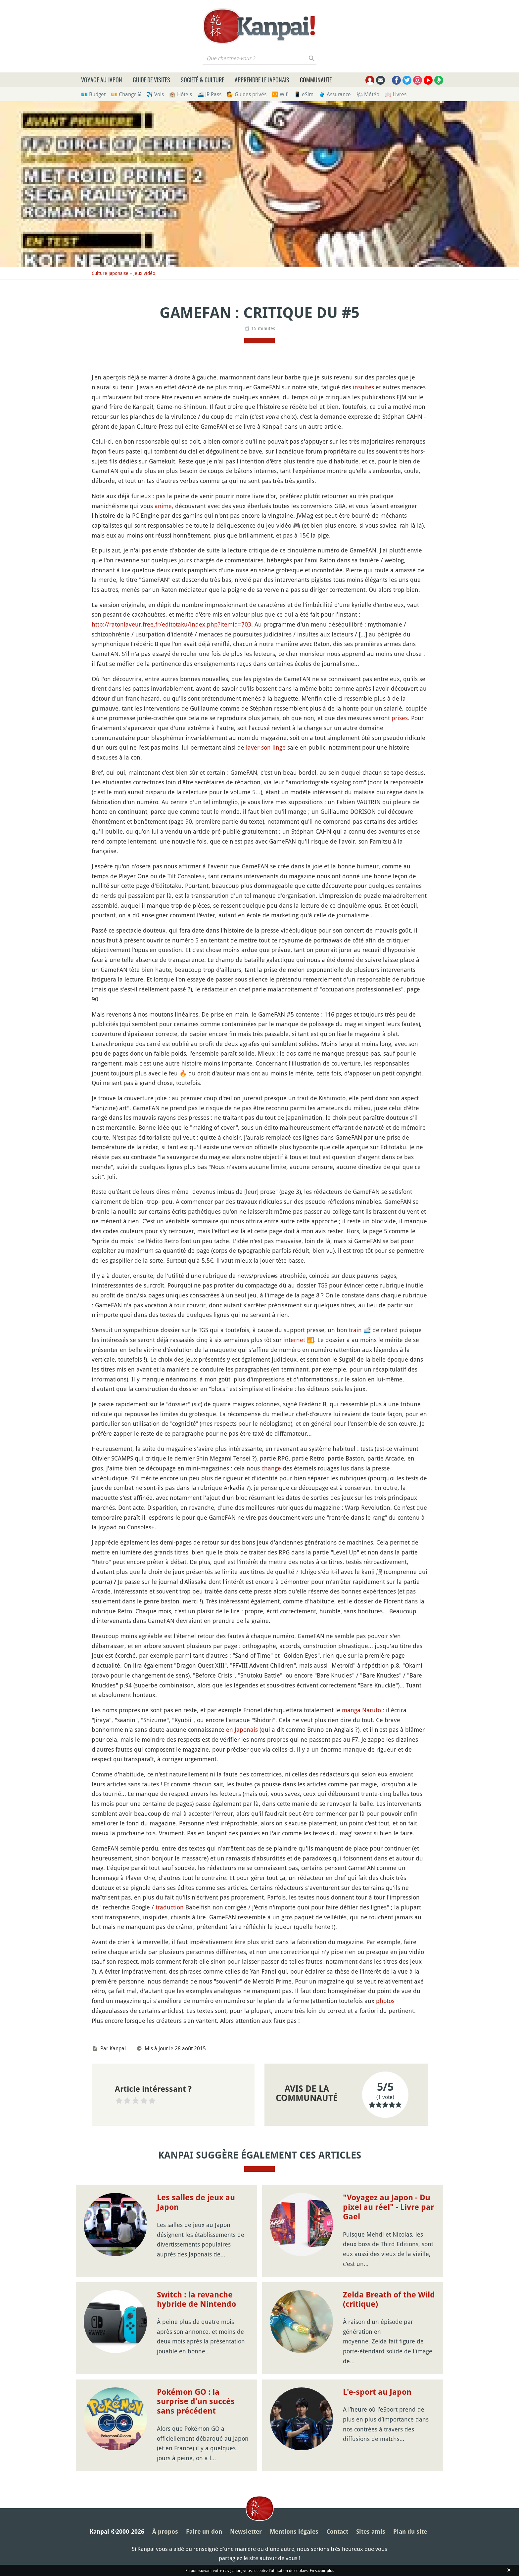  What do you see at coordinates (303, 94) in the screenshot?
I see `📱 eSim` at bounding box center [303, 94].